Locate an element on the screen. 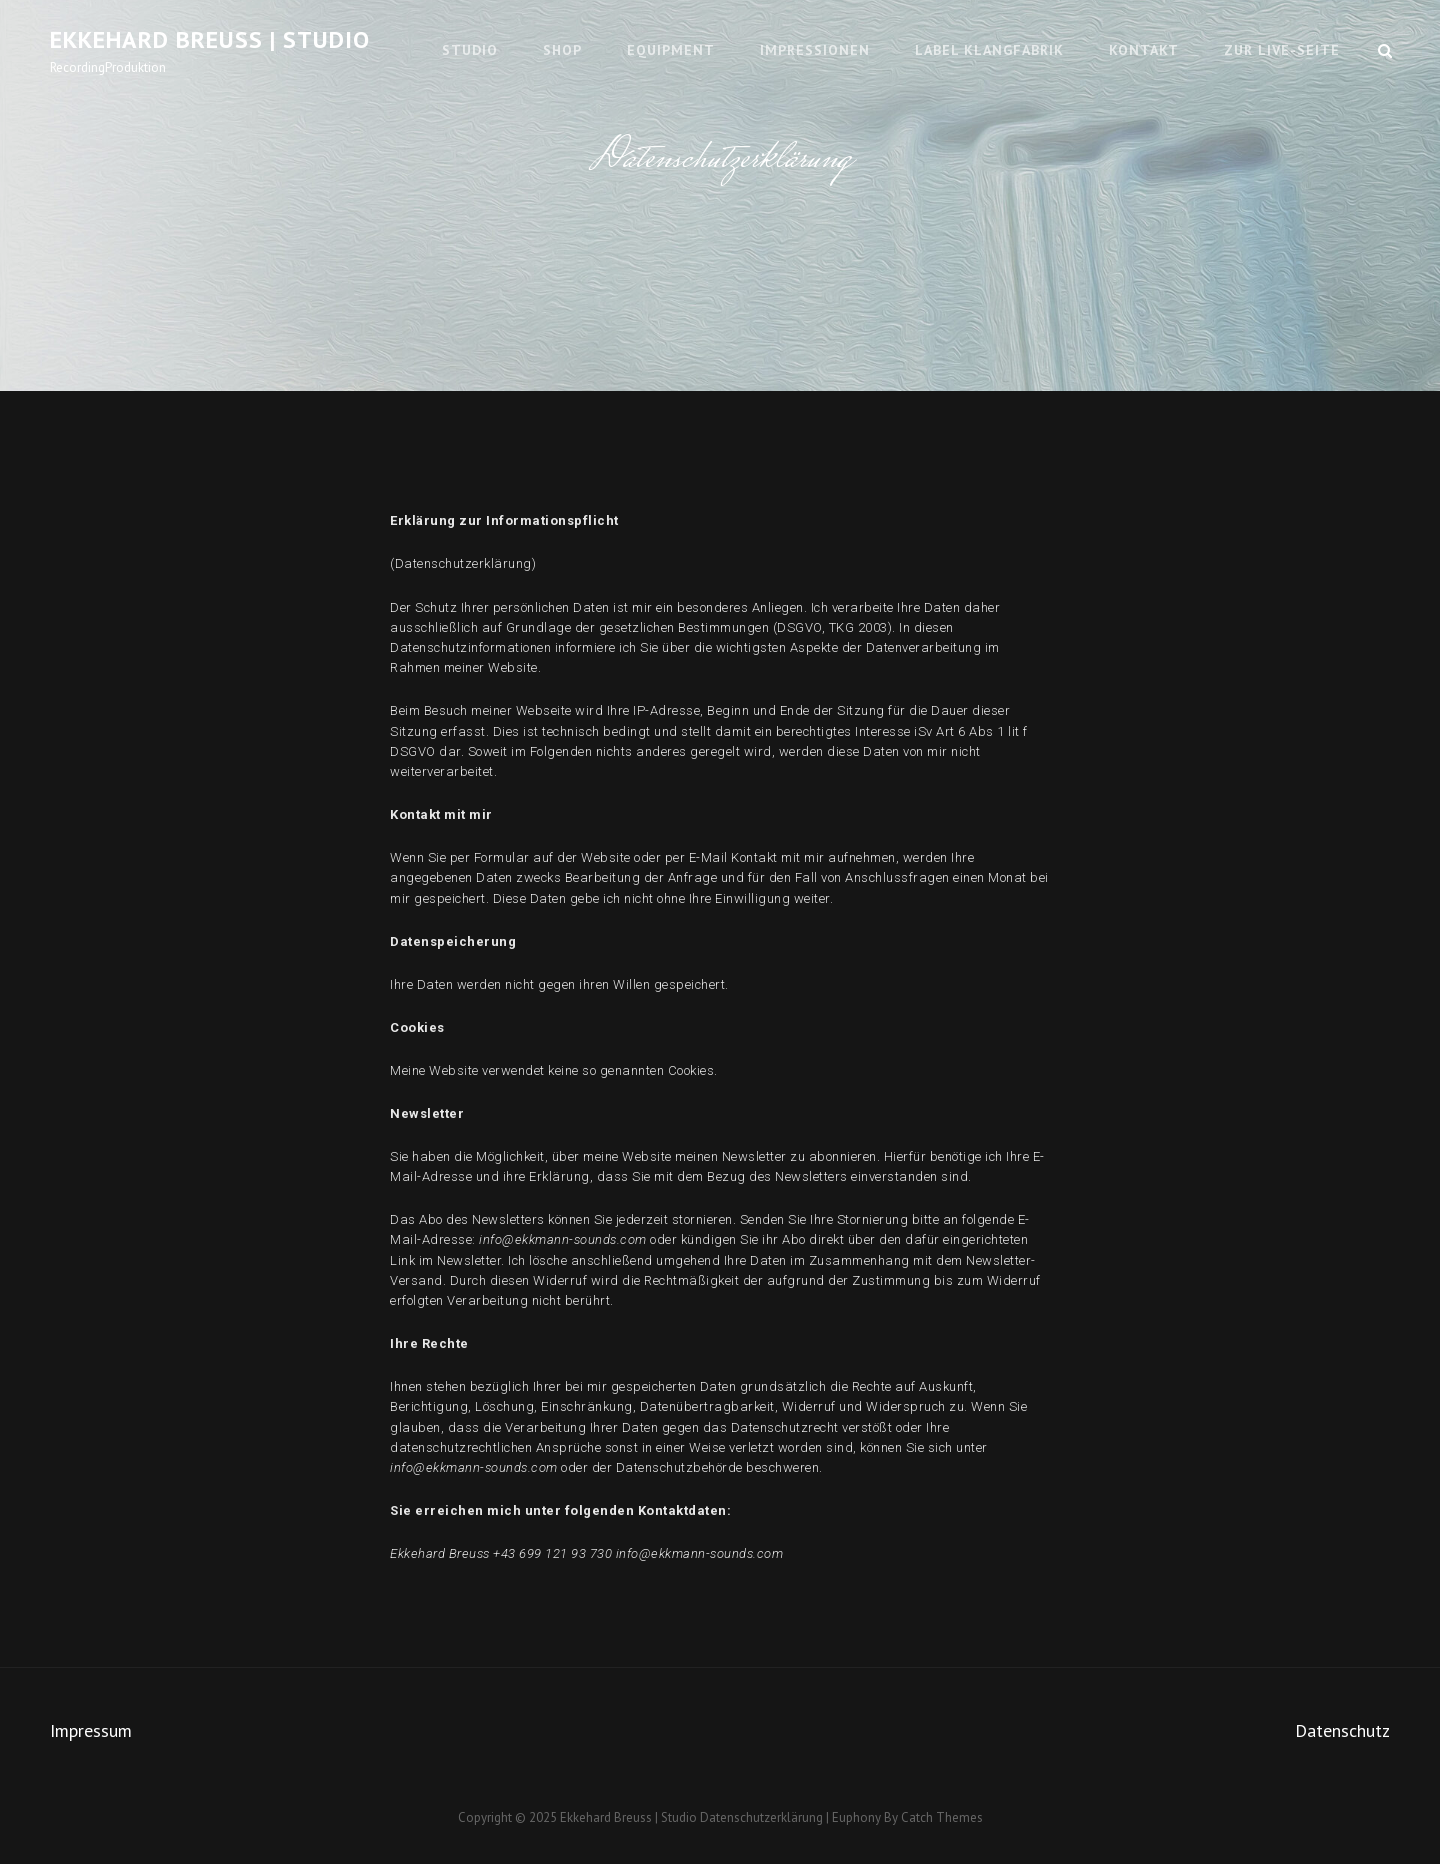 This screenshot has height=1864, width=1440. Datenschutz is located at coordinates (1342, 1730).